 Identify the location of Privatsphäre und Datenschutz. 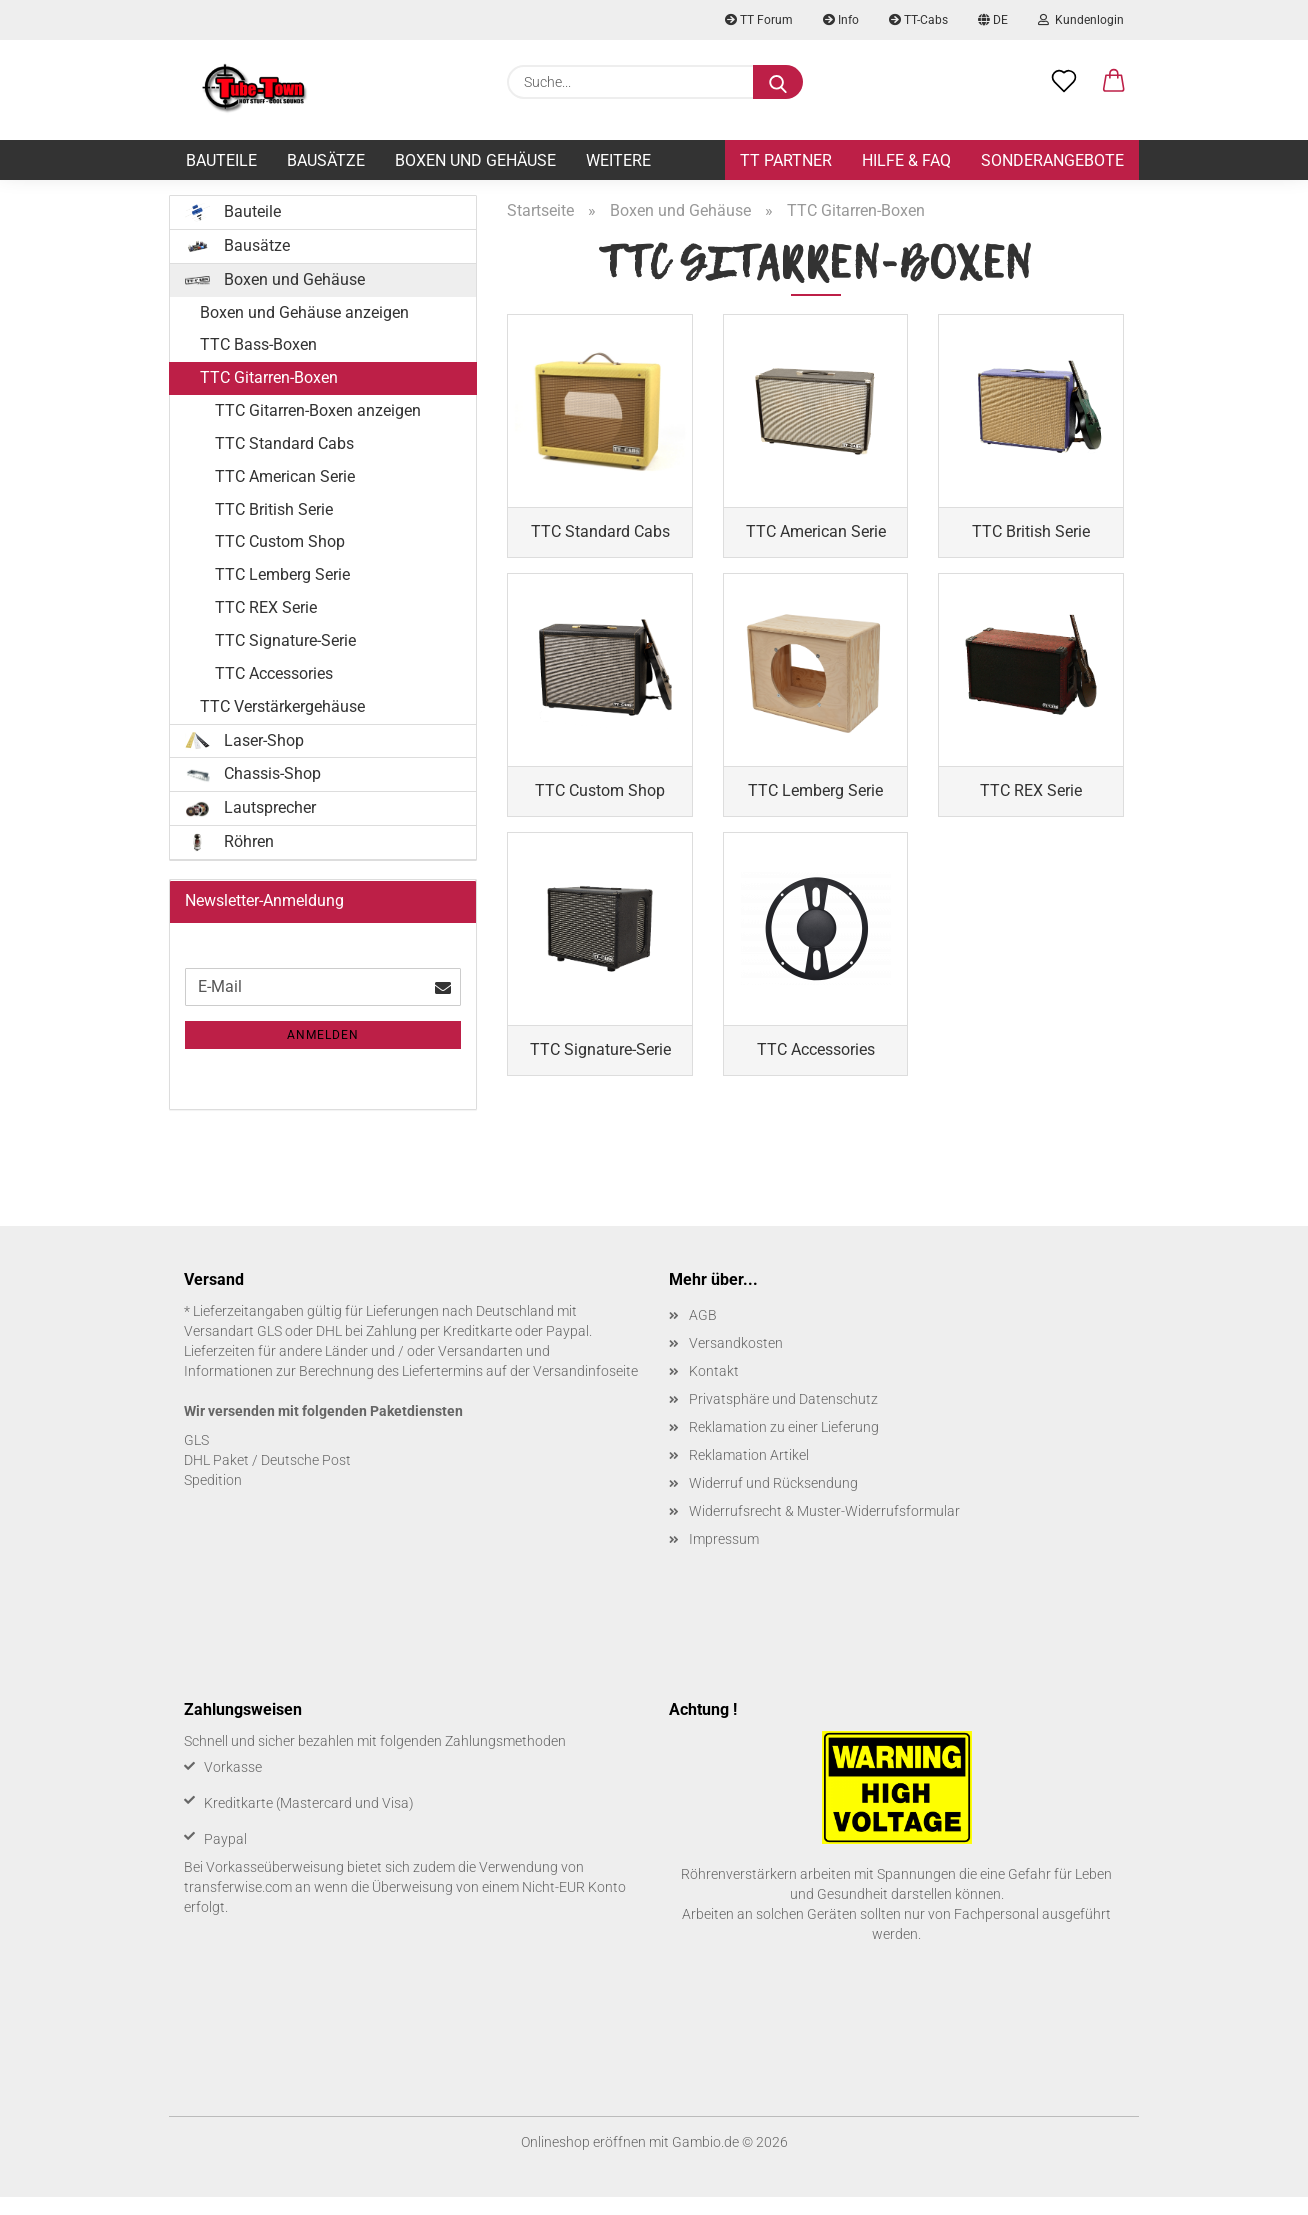
(783, 1417).